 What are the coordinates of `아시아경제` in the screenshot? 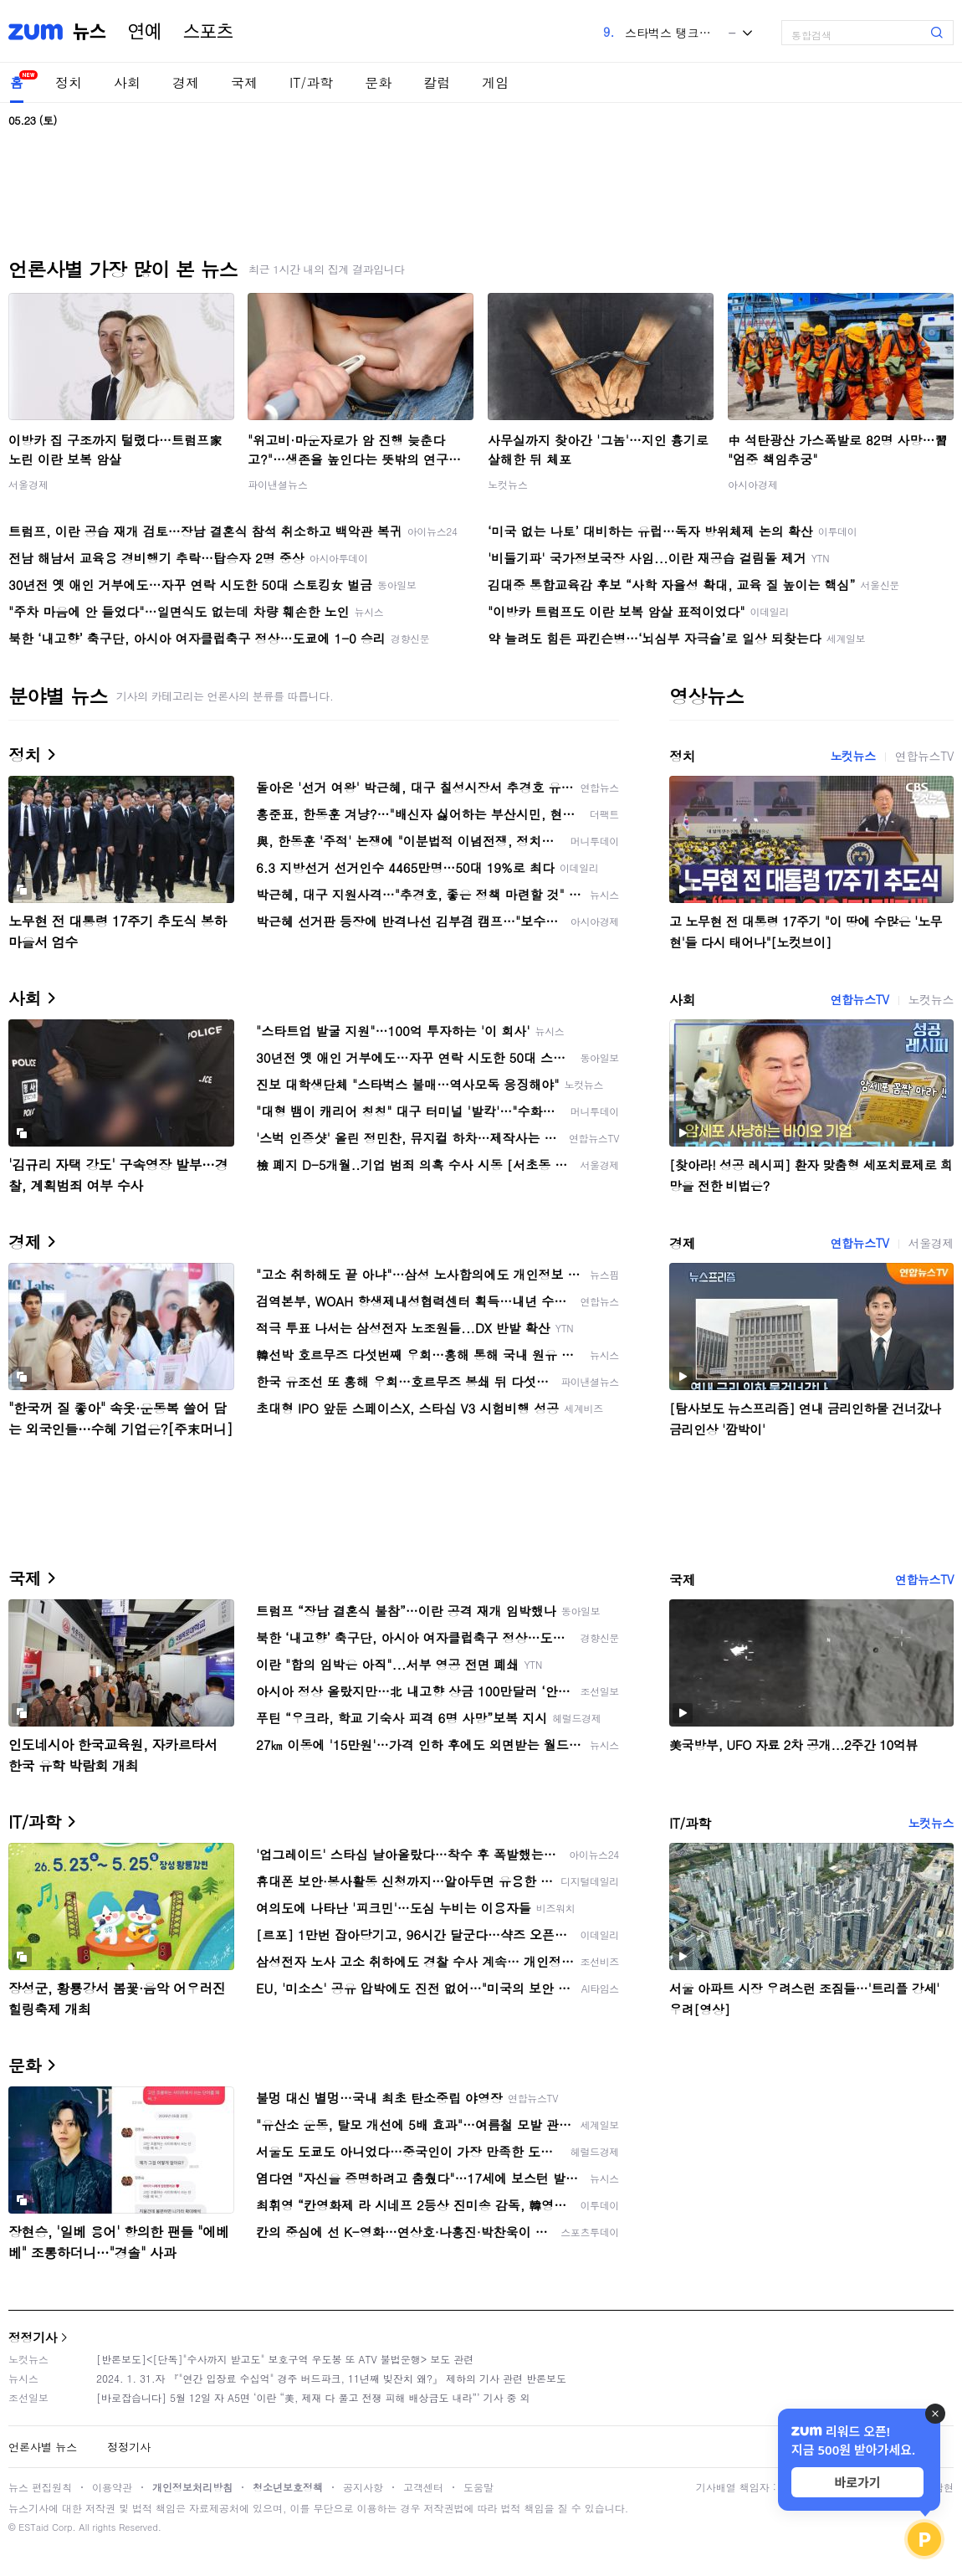 It's located at (753, 484).